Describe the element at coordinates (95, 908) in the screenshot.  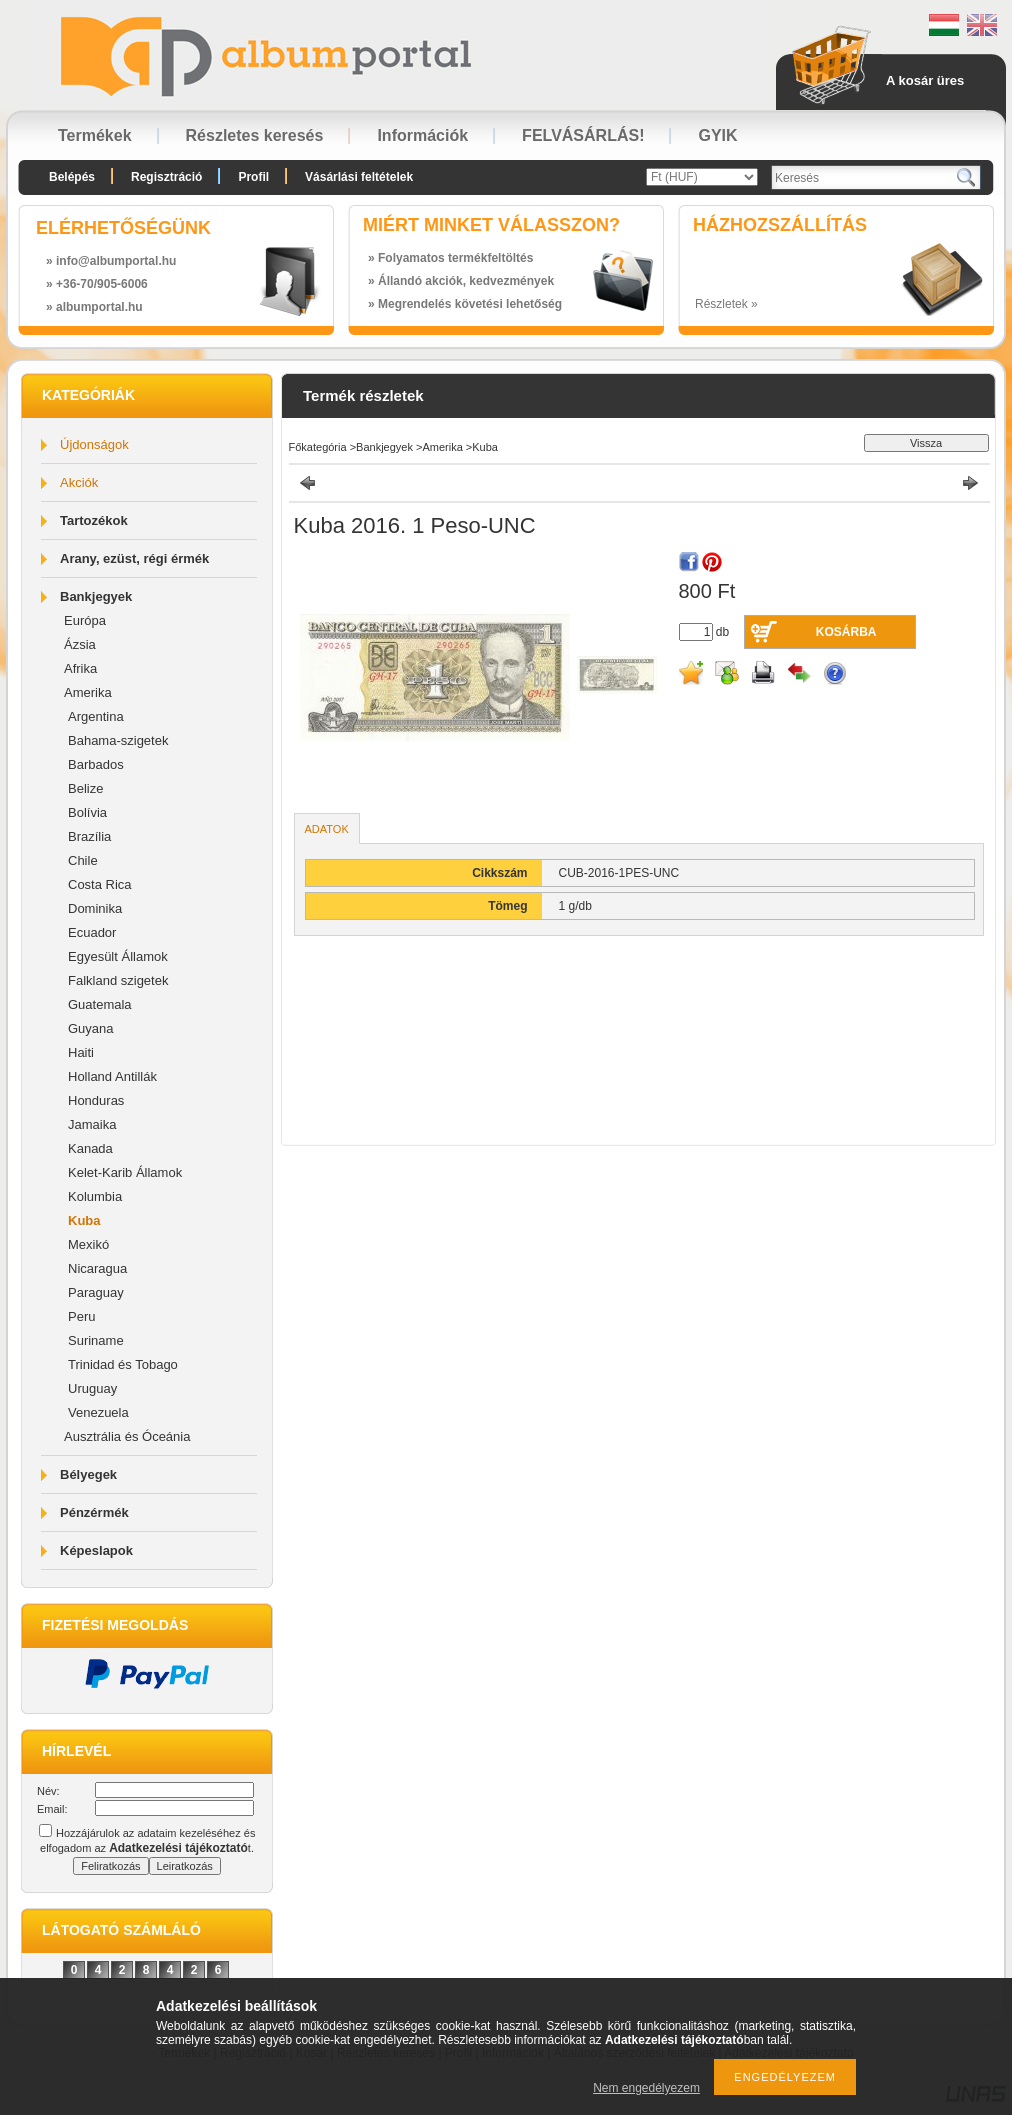
I see `Dominika` at that location.